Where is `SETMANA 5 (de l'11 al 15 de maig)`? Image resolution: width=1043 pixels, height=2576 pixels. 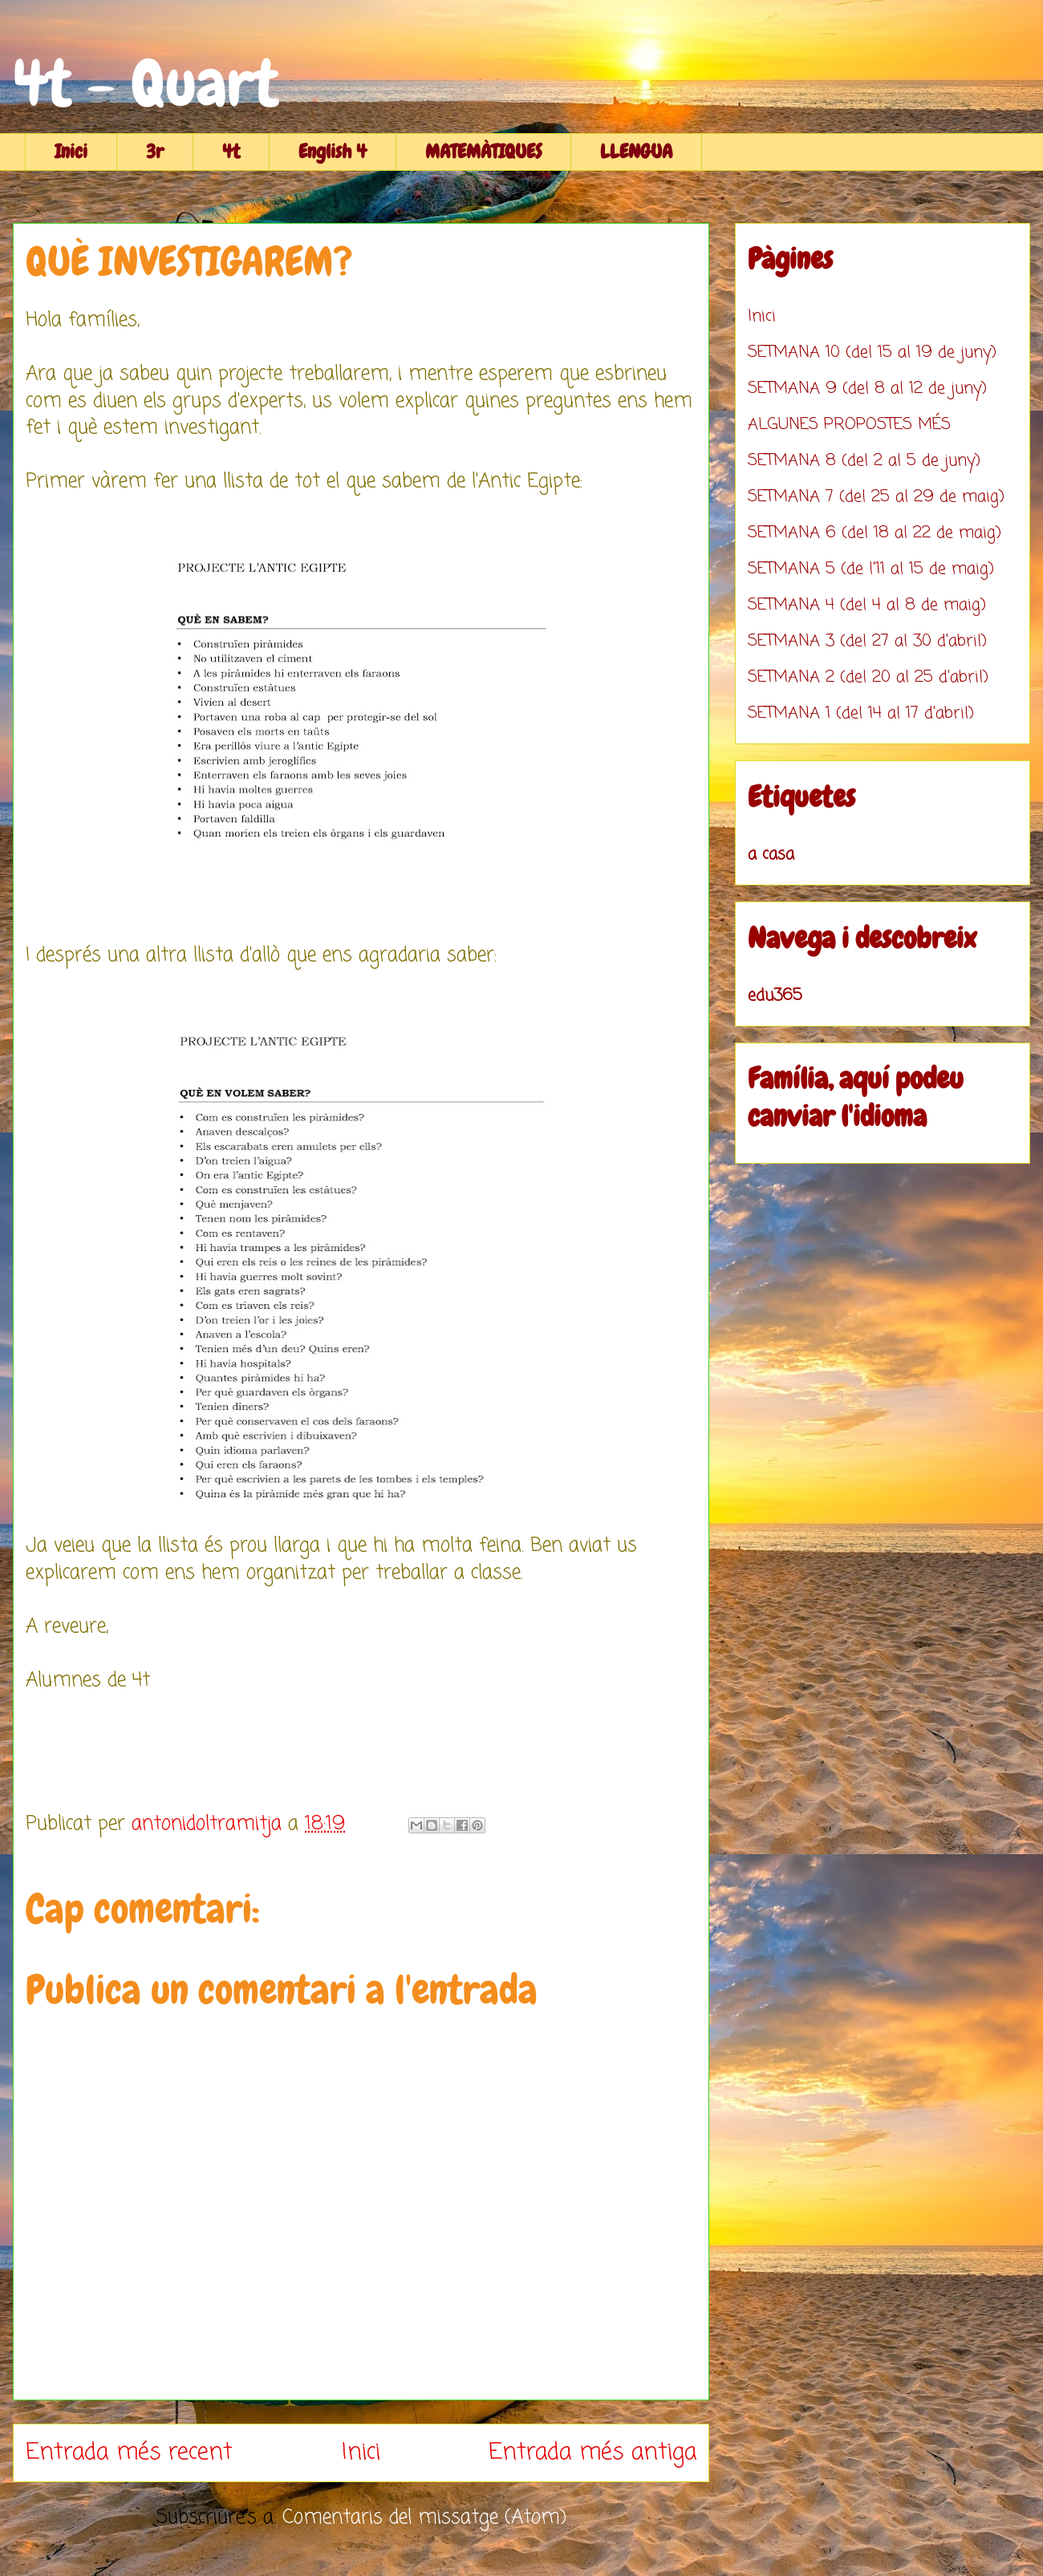
SETMANA 5 (de l'11 al 15 de maig) is located at coordinates (871, 569).